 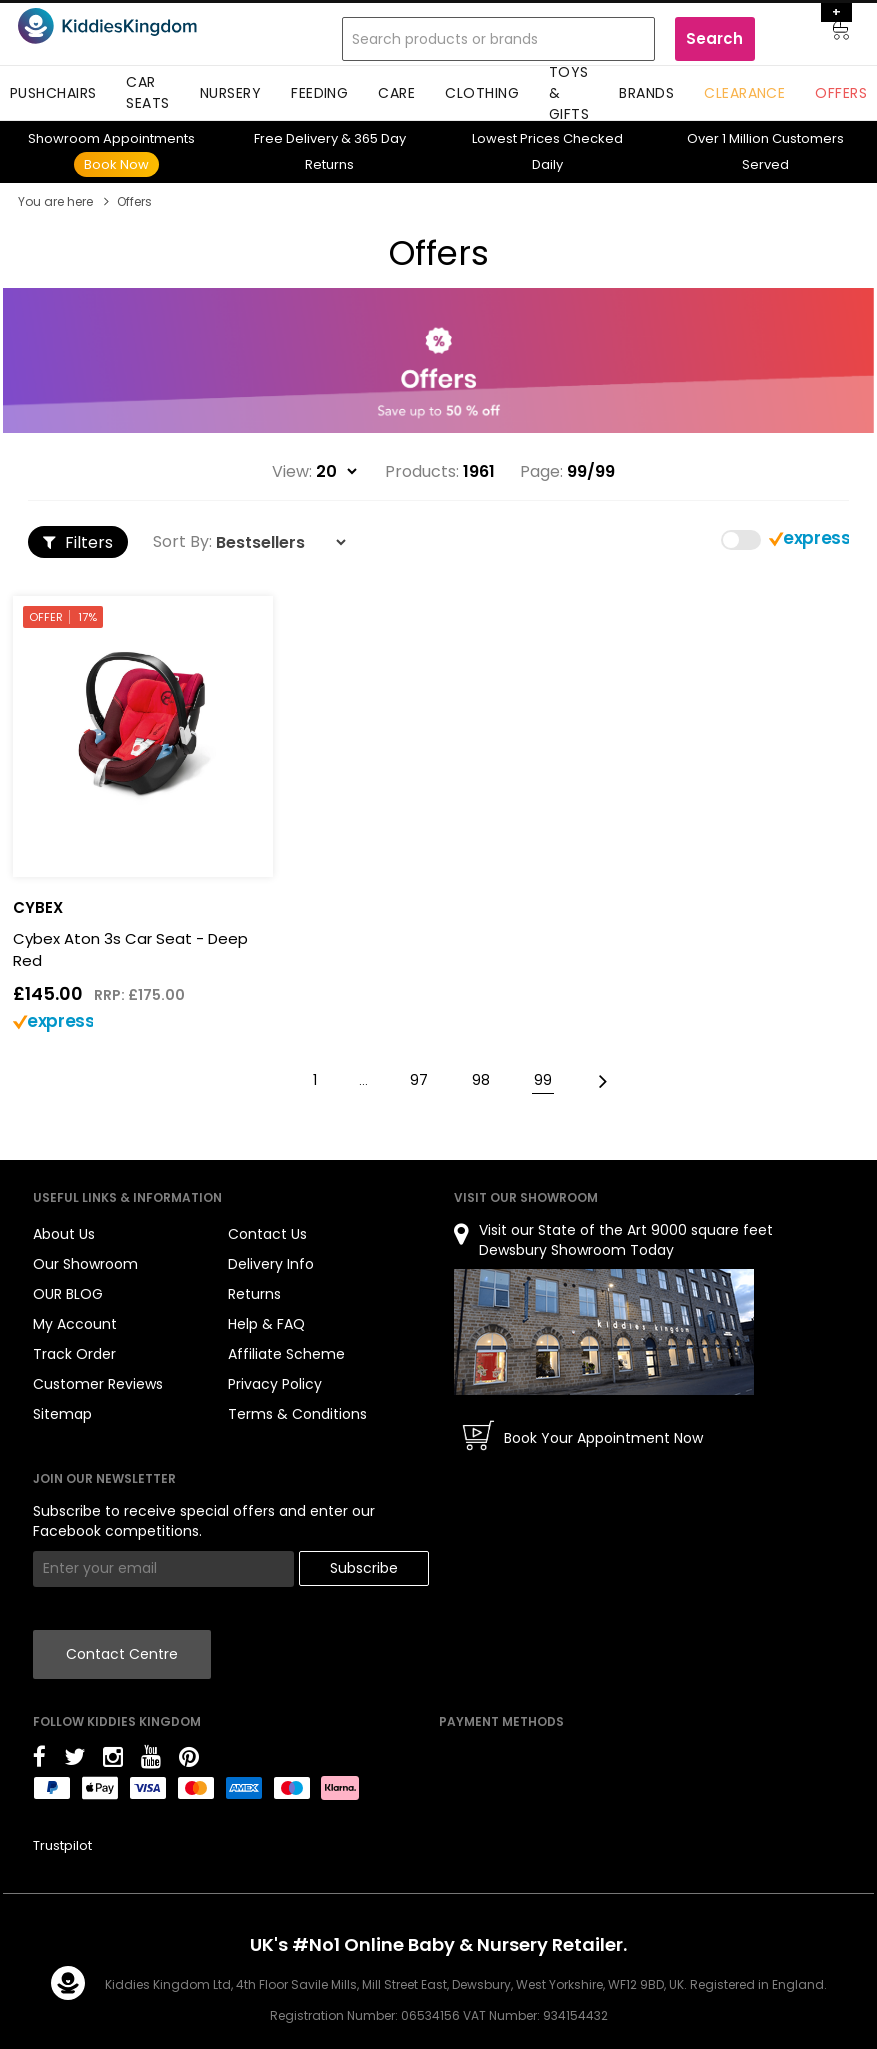 I want to click on Help & FAQ, so click(x=266, y=1324).